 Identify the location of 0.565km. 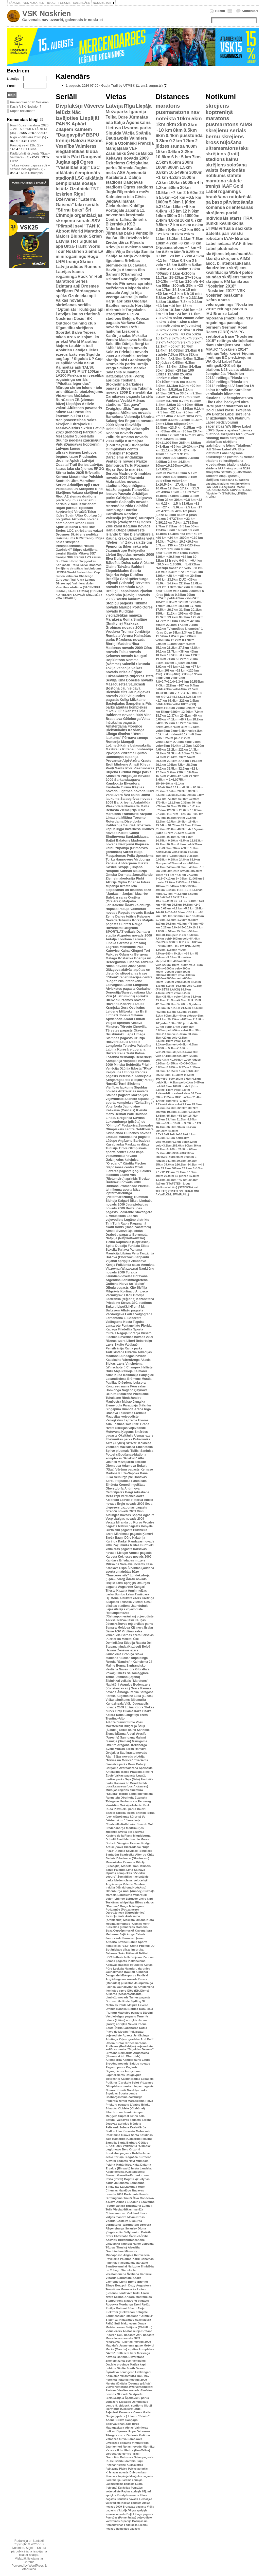
(194, 1111).